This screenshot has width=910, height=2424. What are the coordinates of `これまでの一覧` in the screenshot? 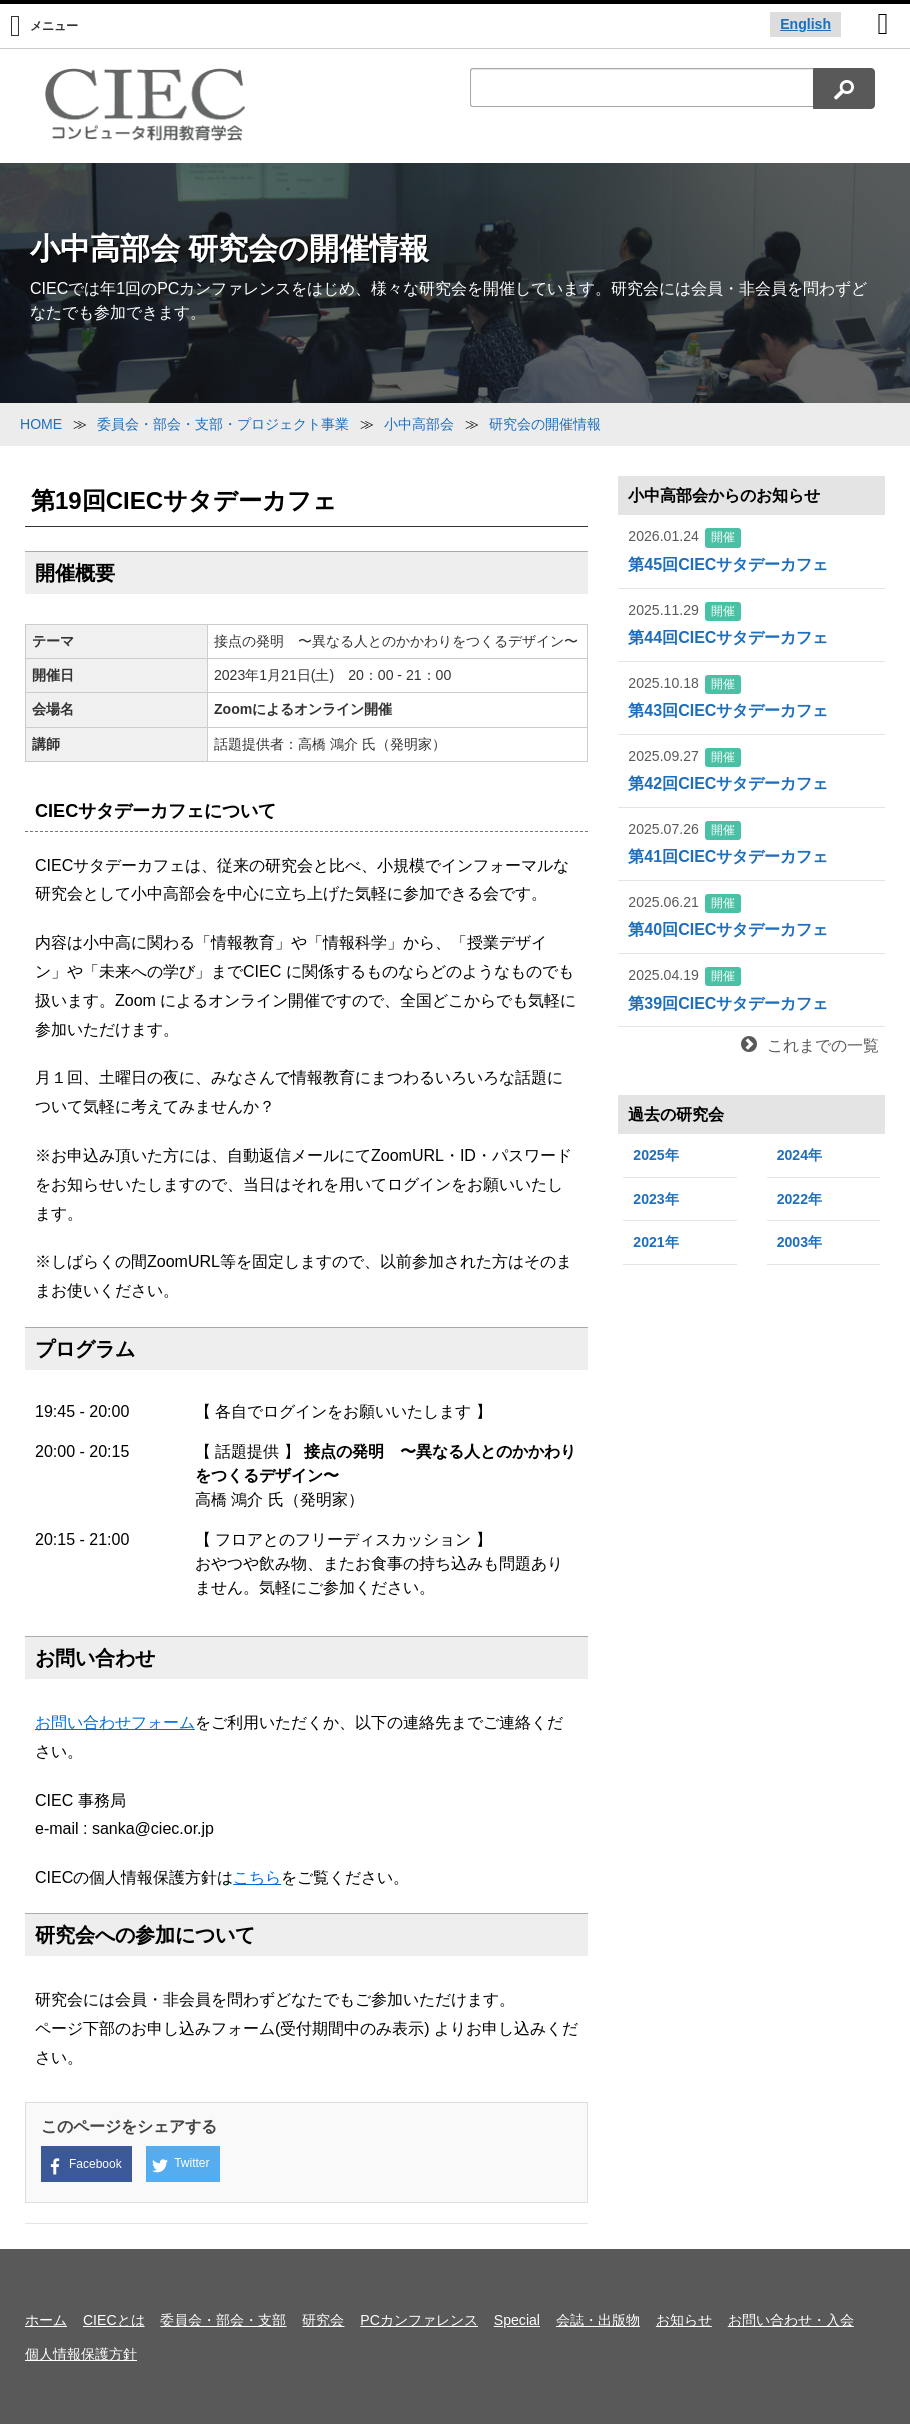 It's located at (810, 1045).